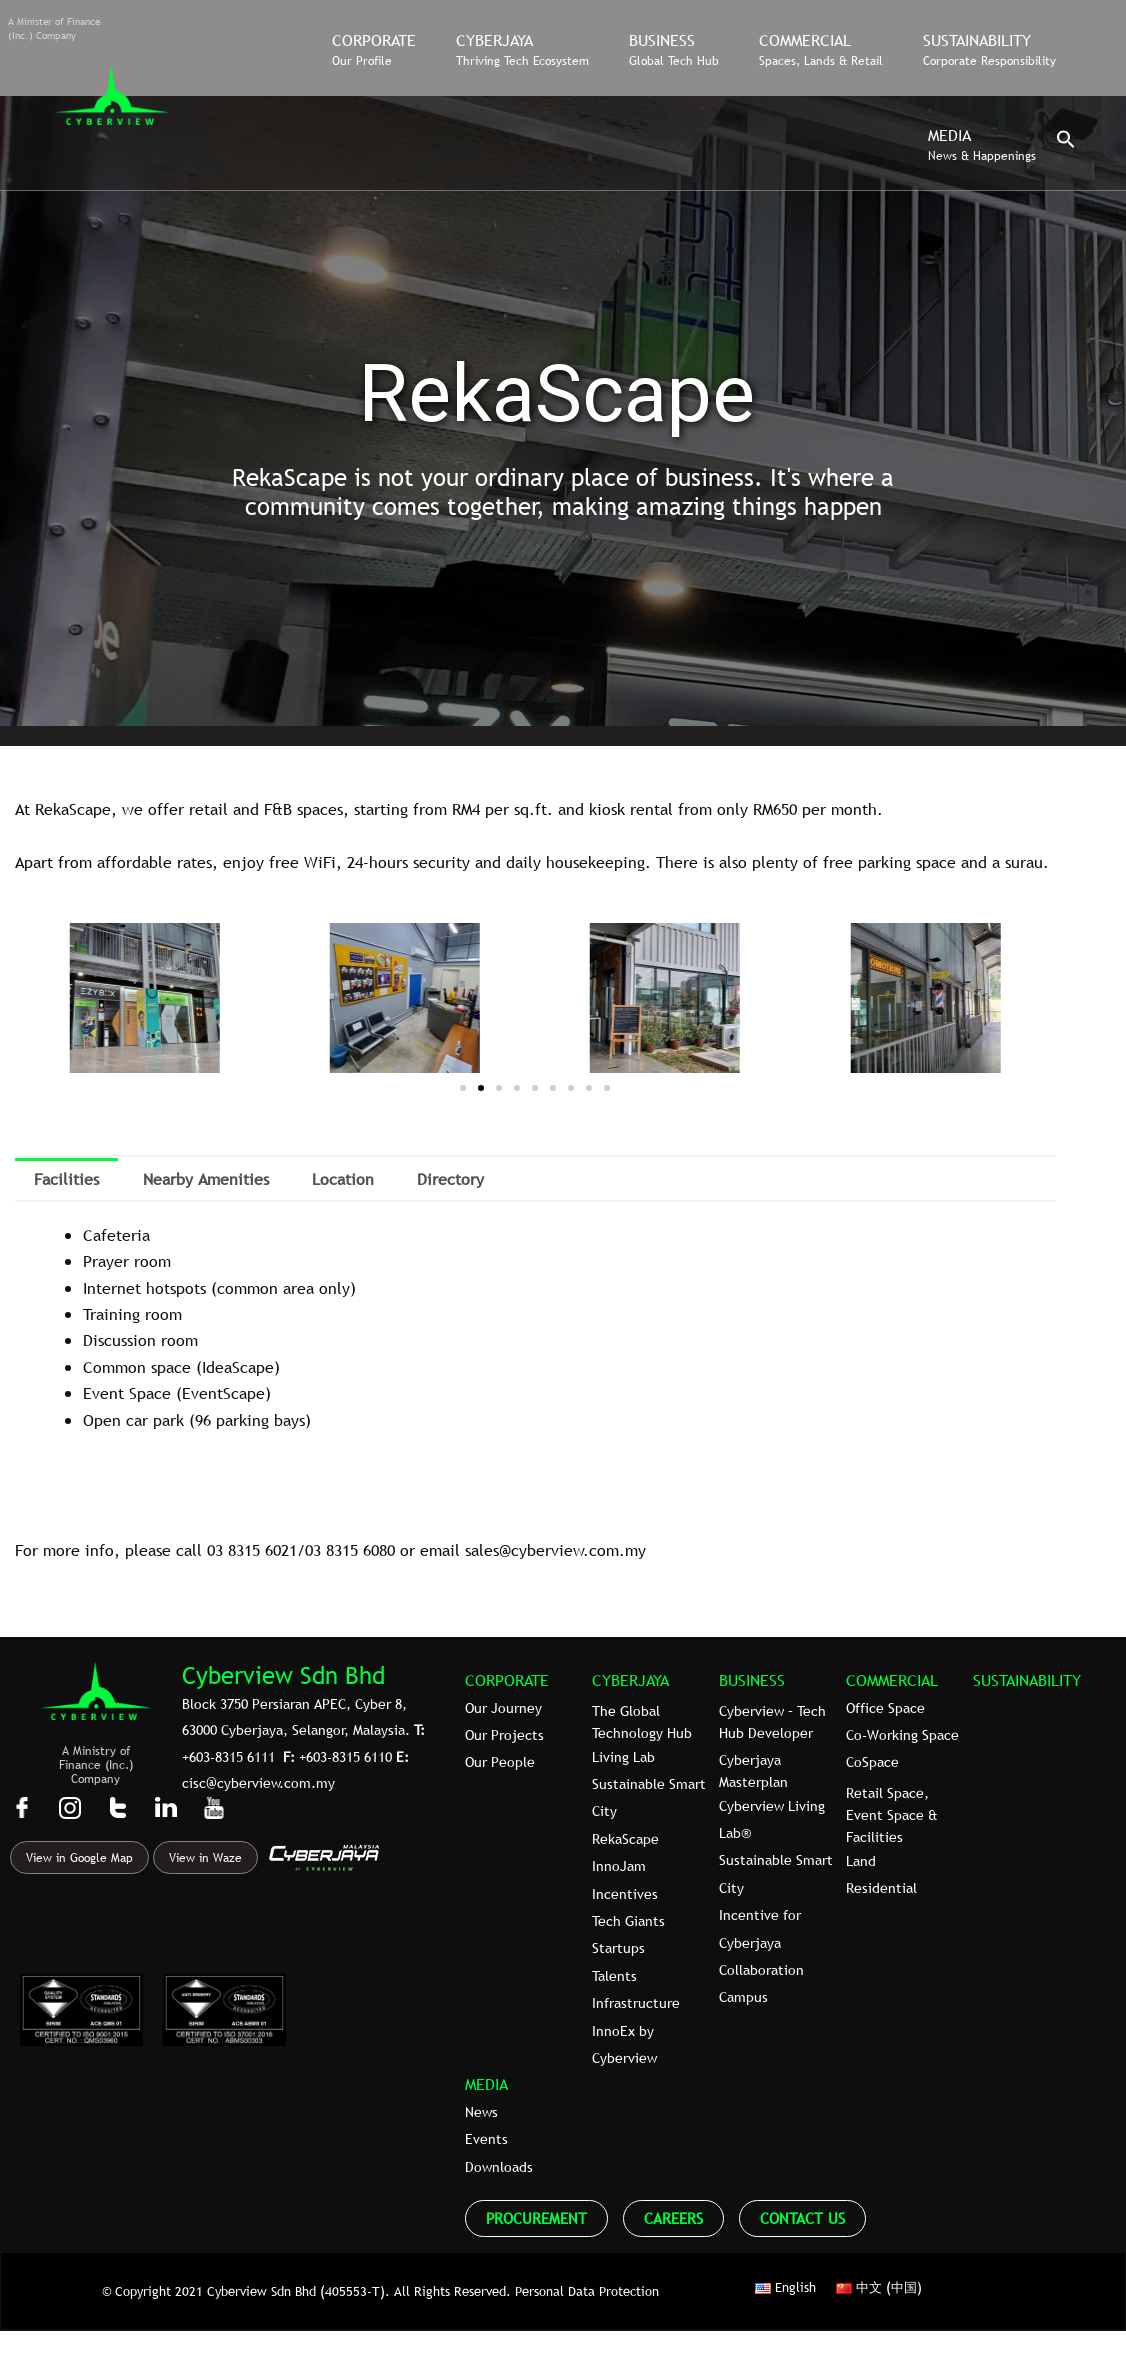 The width and height of the screenshot is (1126, 2358). Describe the element at coordinates (481, 2112) in the screenshot. I see `News` at that location.